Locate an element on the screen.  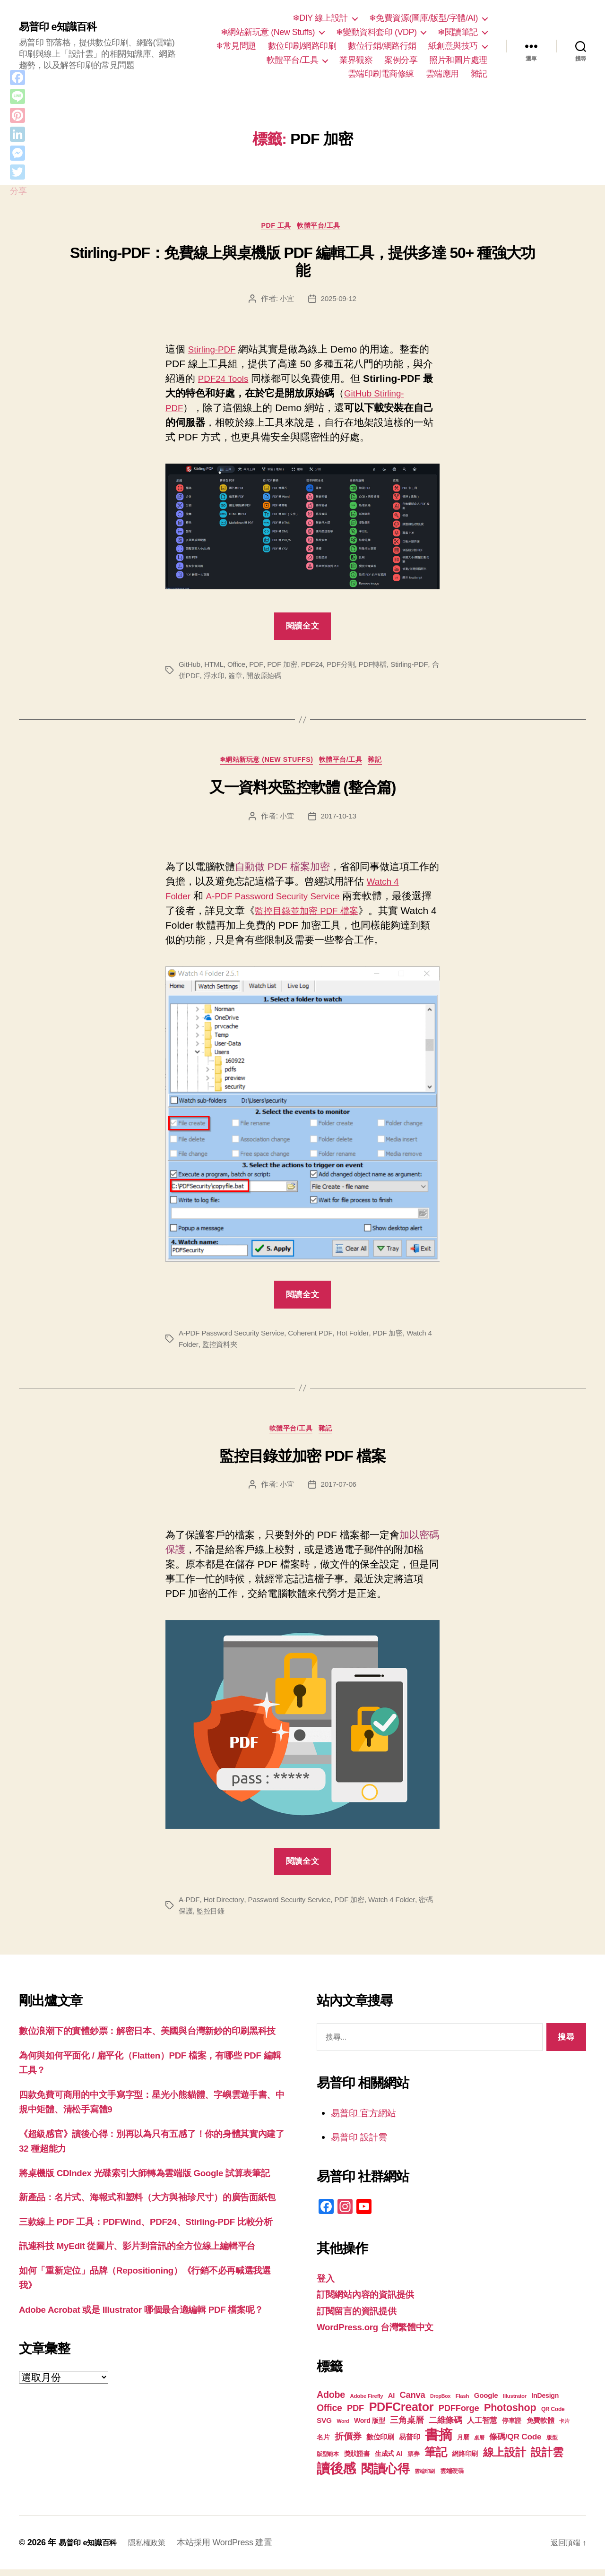
版型範本 [版型範本 (18 個項目)] is located at coordinates (328, 2460).